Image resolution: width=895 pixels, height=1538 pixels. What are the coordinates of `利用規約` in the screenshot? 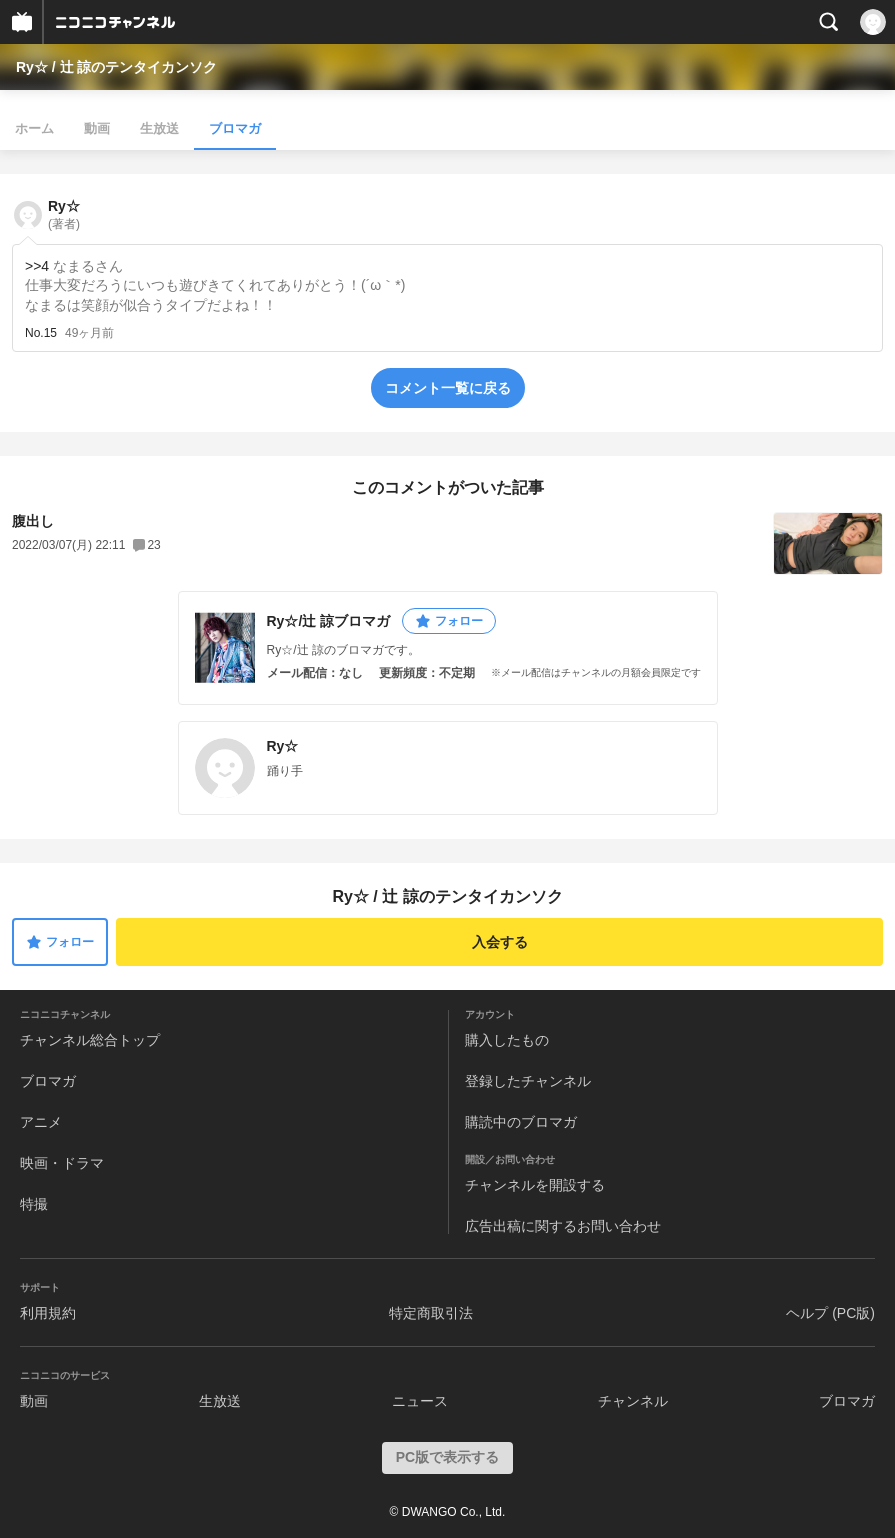 It's located at (48, 1313).